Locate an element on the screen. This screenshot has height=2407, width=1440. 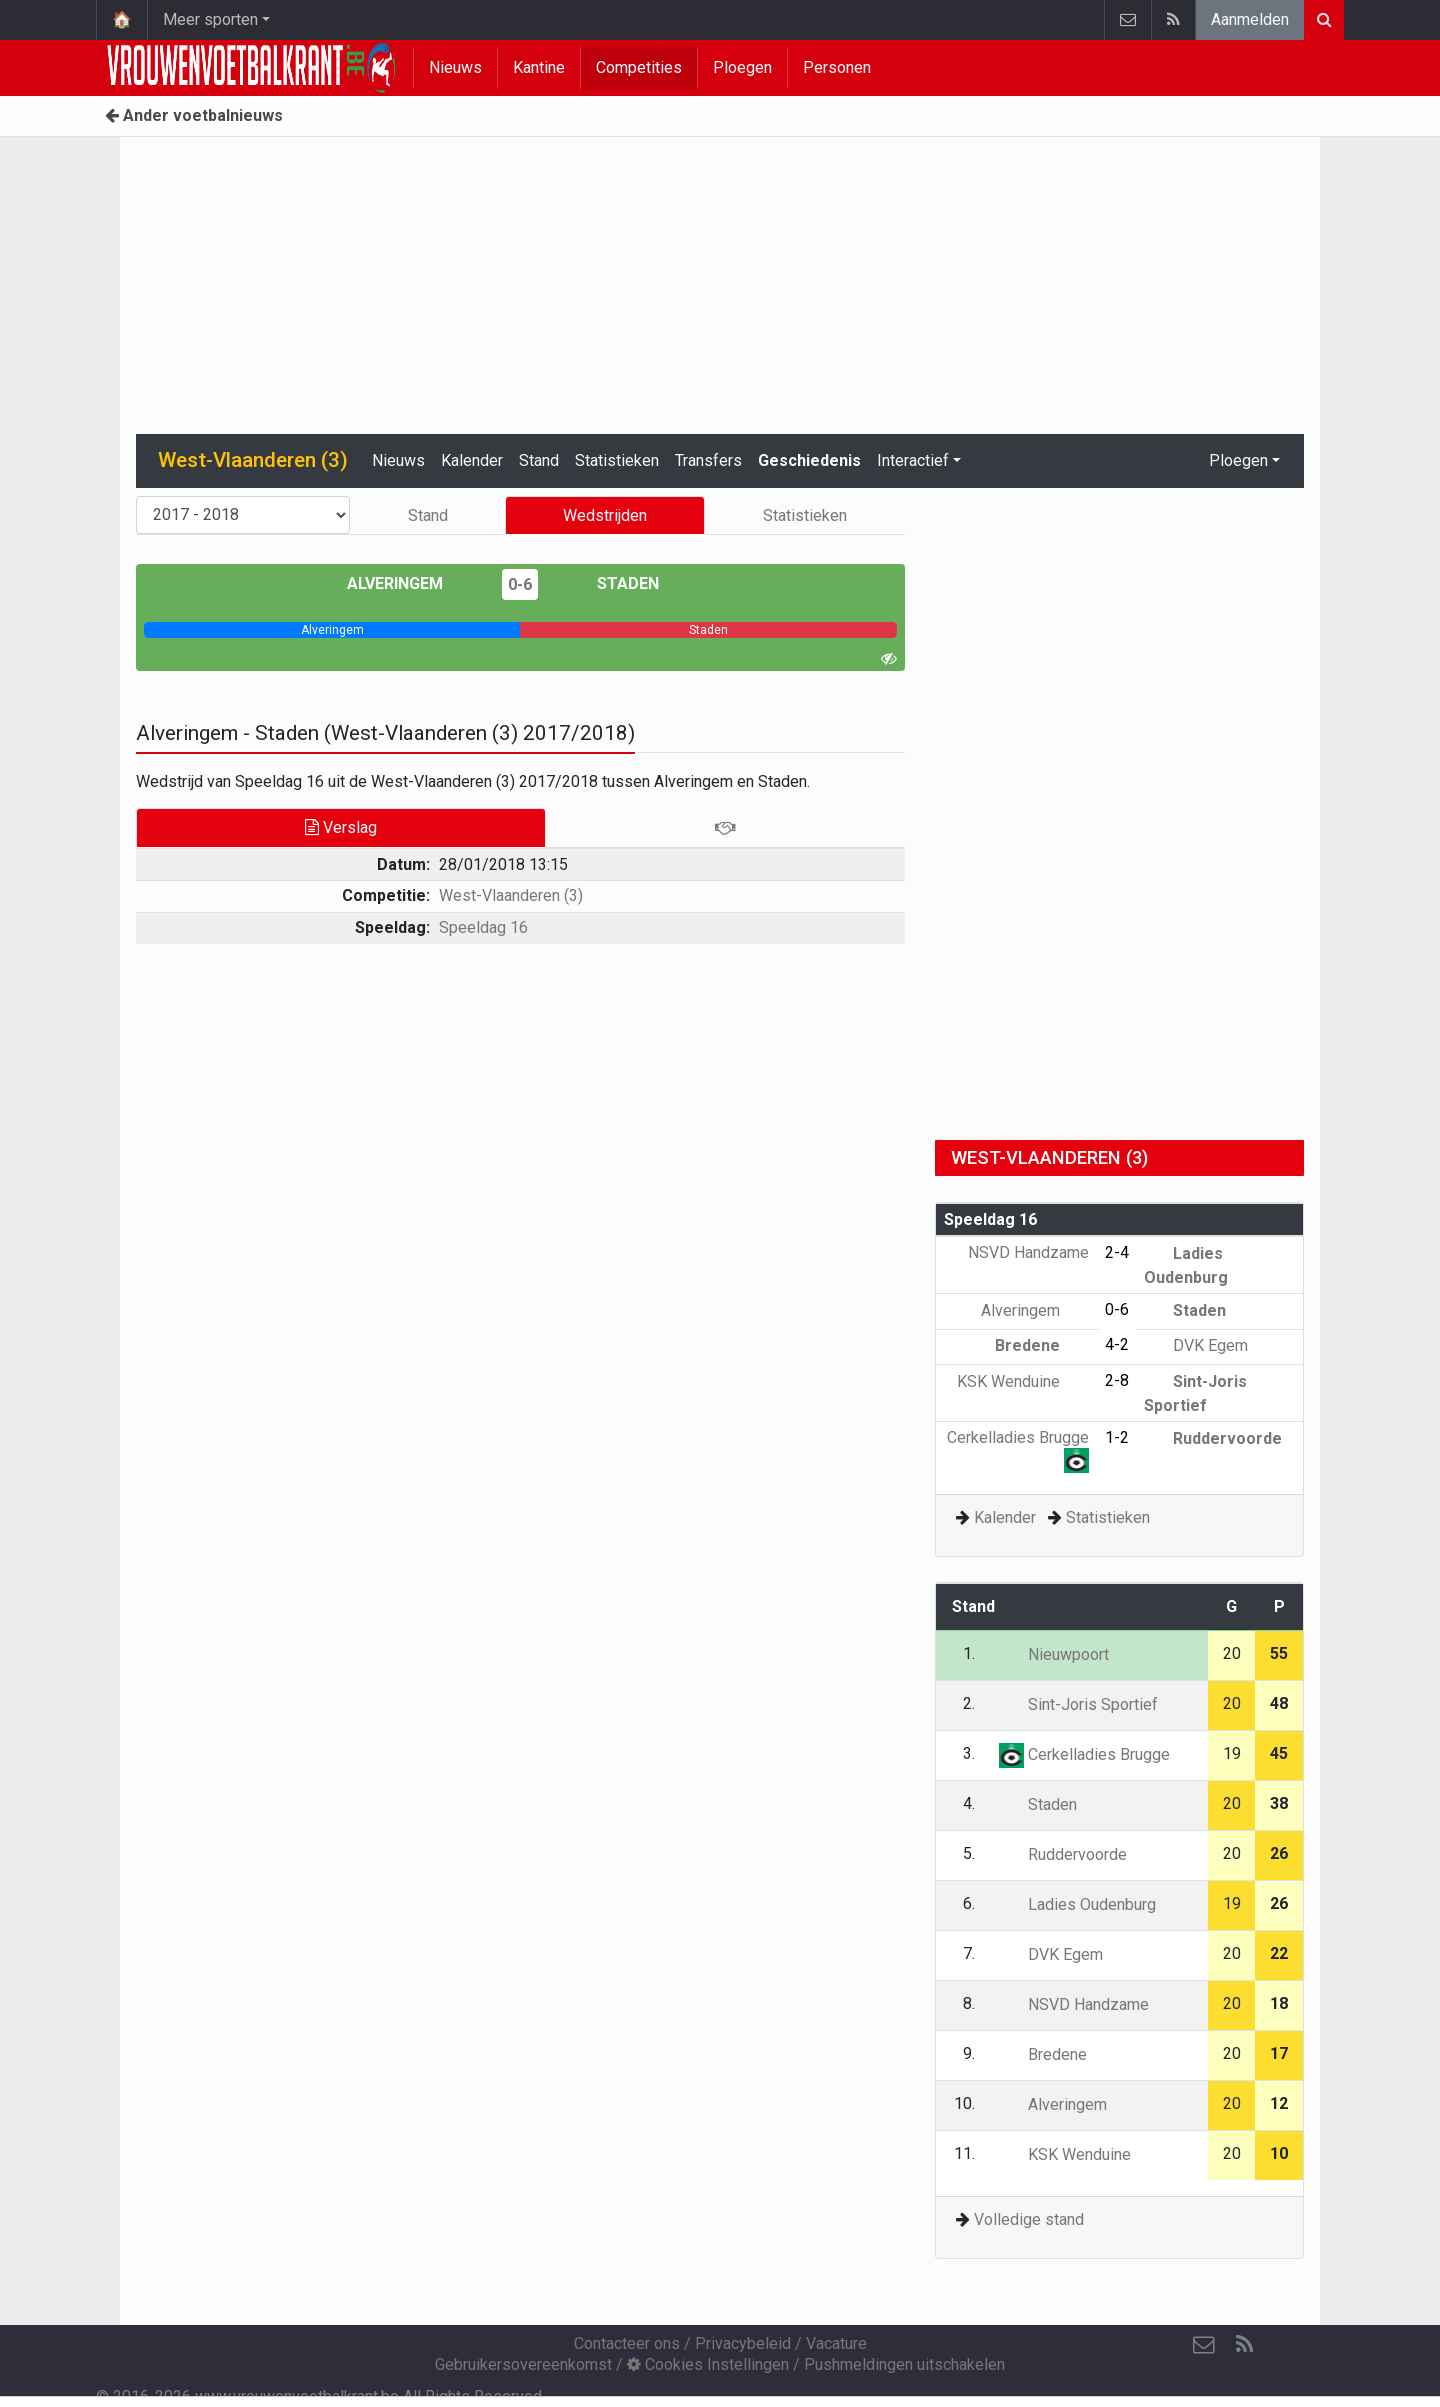
Competities is located at coordinates (639, 67).